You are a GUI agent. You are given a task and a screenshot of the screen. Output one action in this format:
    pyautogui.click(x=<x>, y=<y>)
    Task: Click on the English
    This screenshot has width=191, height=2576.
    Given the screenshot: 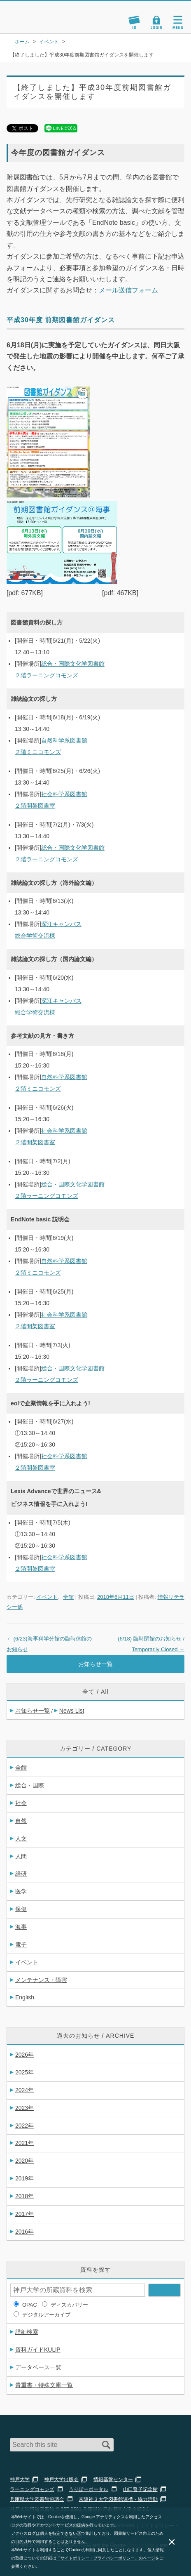 What is the action you would take?
    pyautogui.click(x=24, y=1997)
    